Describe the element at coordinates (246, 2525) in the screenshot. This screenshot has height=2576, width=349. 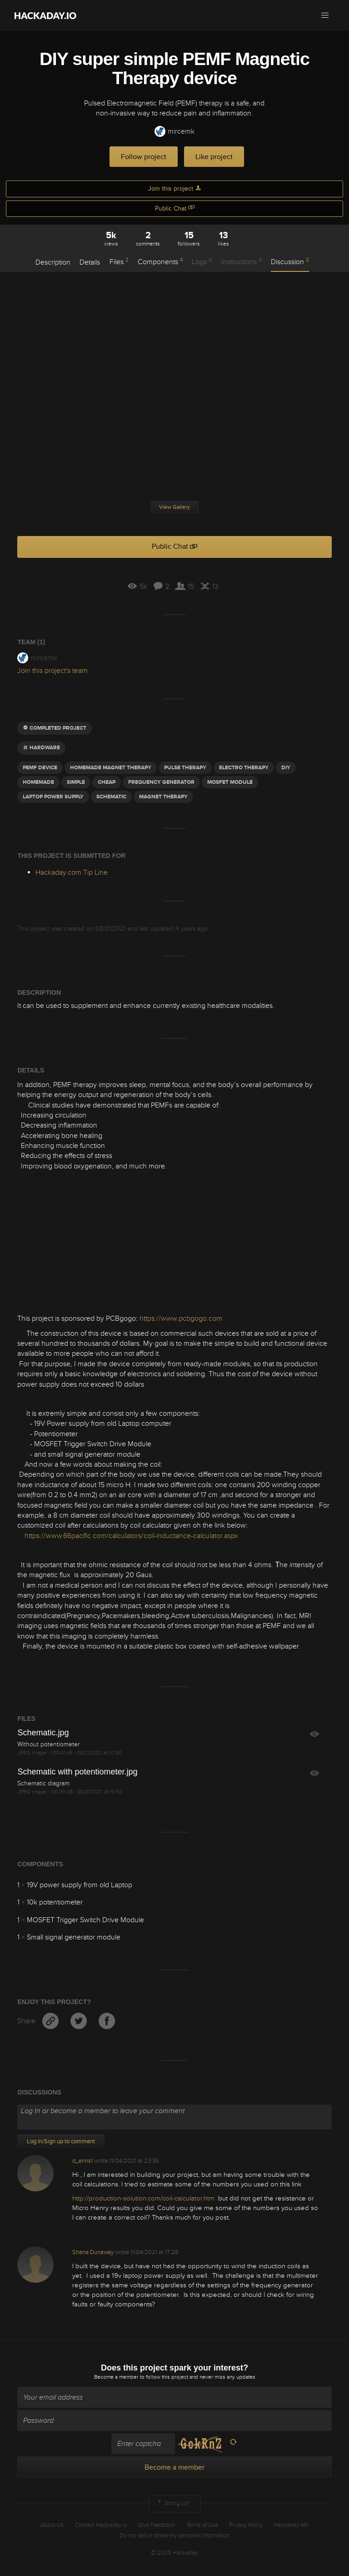
I see `Privacy Policy` at that location.